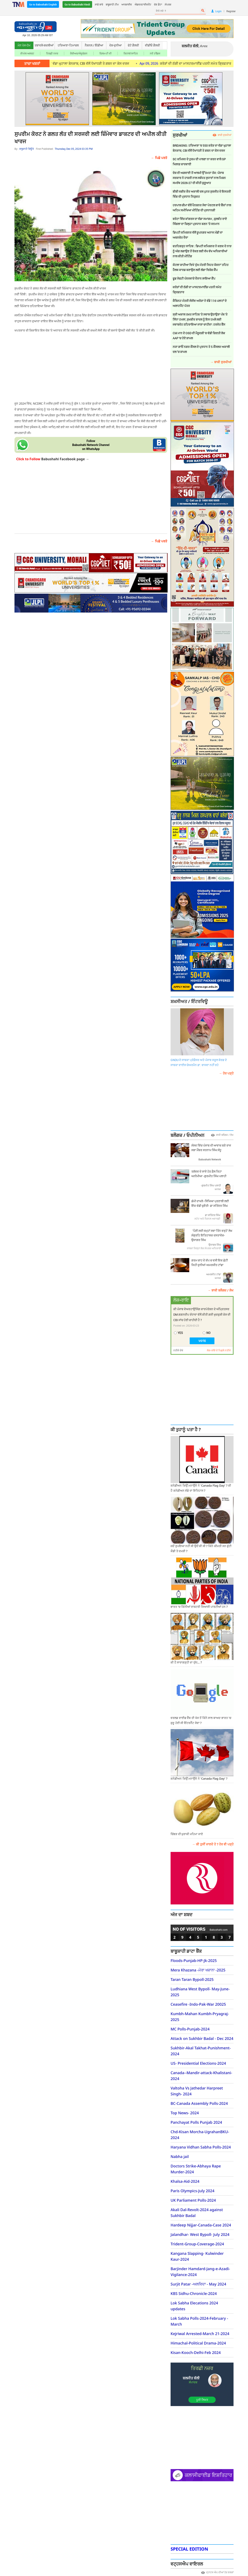  What do you see at coordinates (159, 158) in the screenshot?
I see `← ਪਿਛੇ ਪਰਤੋ` at bounding box center [159, 158].